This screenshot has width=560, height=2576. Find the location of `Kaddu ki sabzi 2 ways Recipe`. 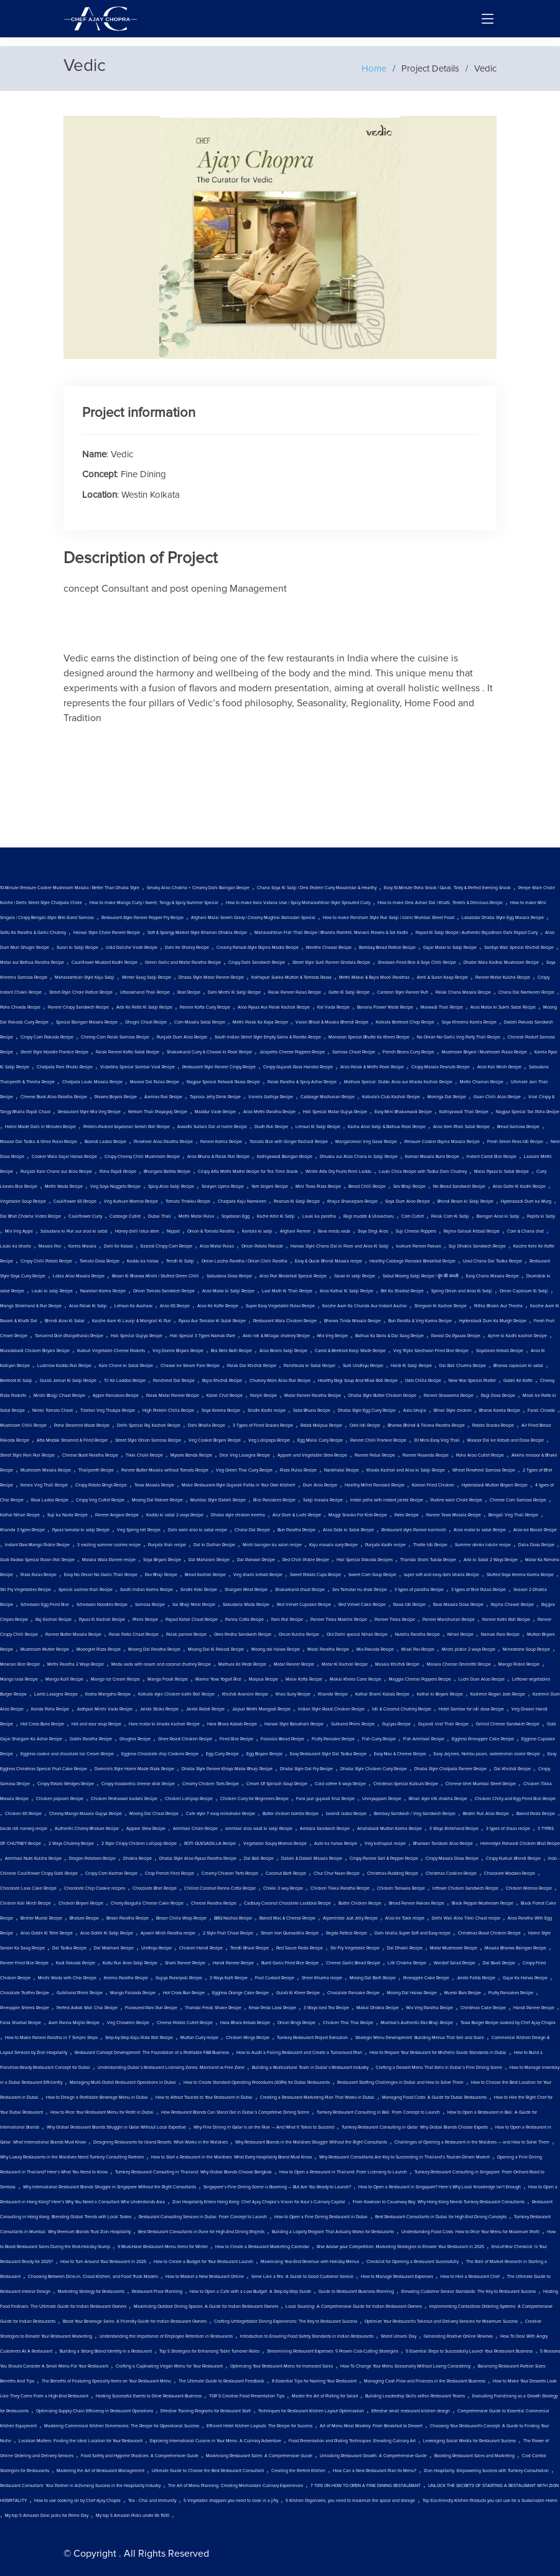

Kaddu ki sabzi 2 ways Recipe is located at coordinates (174, 1515).